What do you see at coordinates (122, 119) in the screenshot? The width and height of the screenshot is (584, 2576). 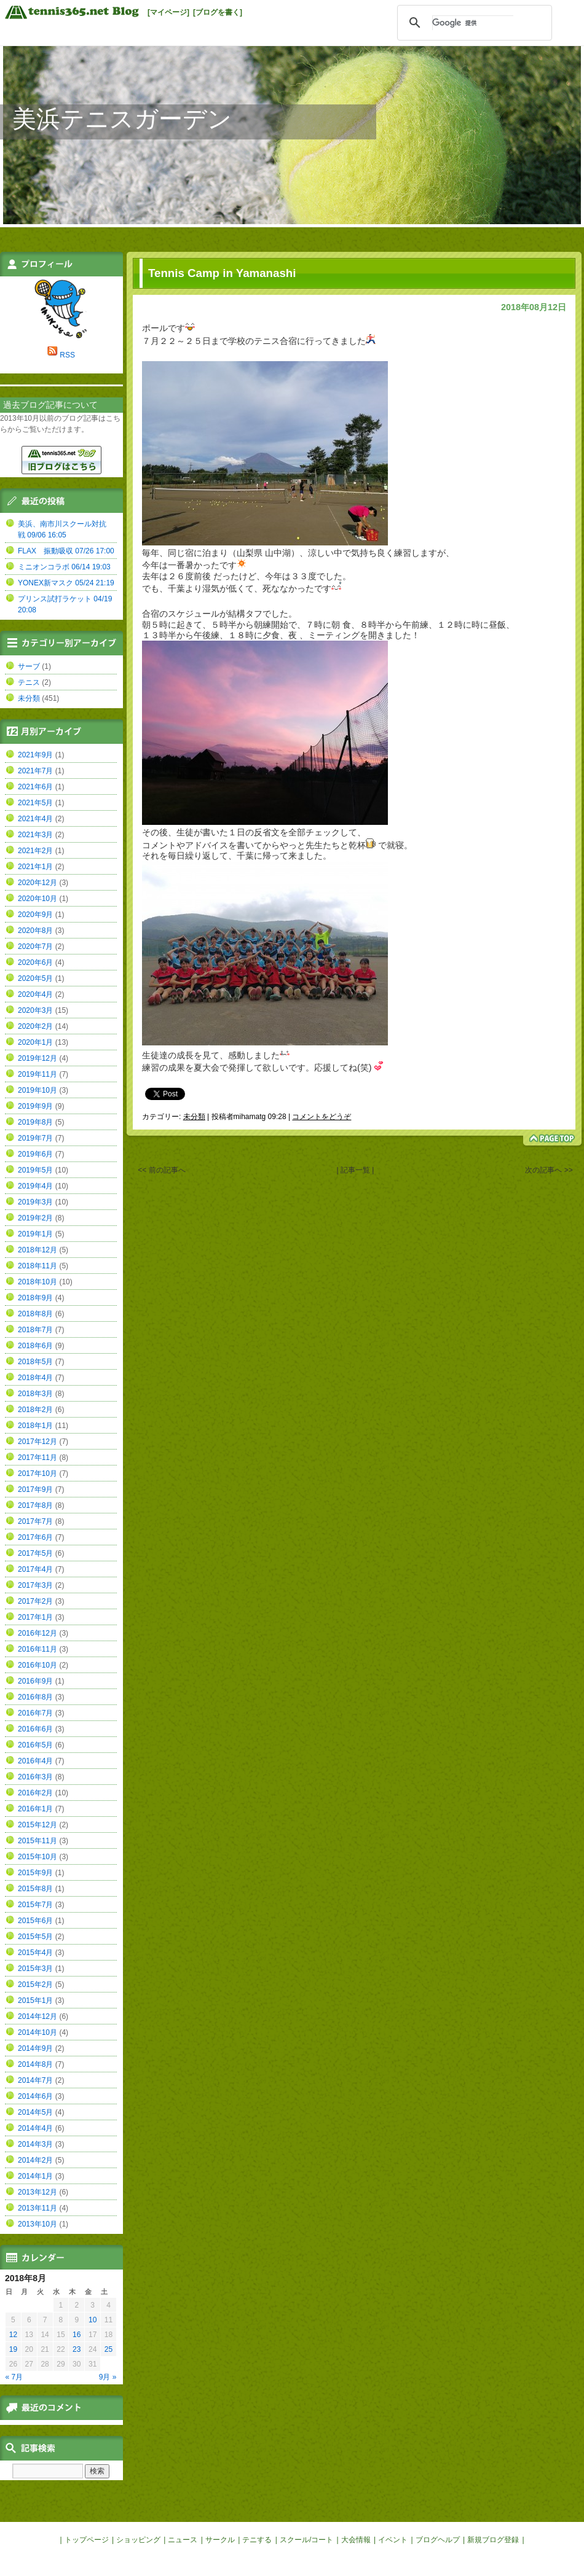 I see `美浜テニスガーデン` at bounding box center [122, 119].